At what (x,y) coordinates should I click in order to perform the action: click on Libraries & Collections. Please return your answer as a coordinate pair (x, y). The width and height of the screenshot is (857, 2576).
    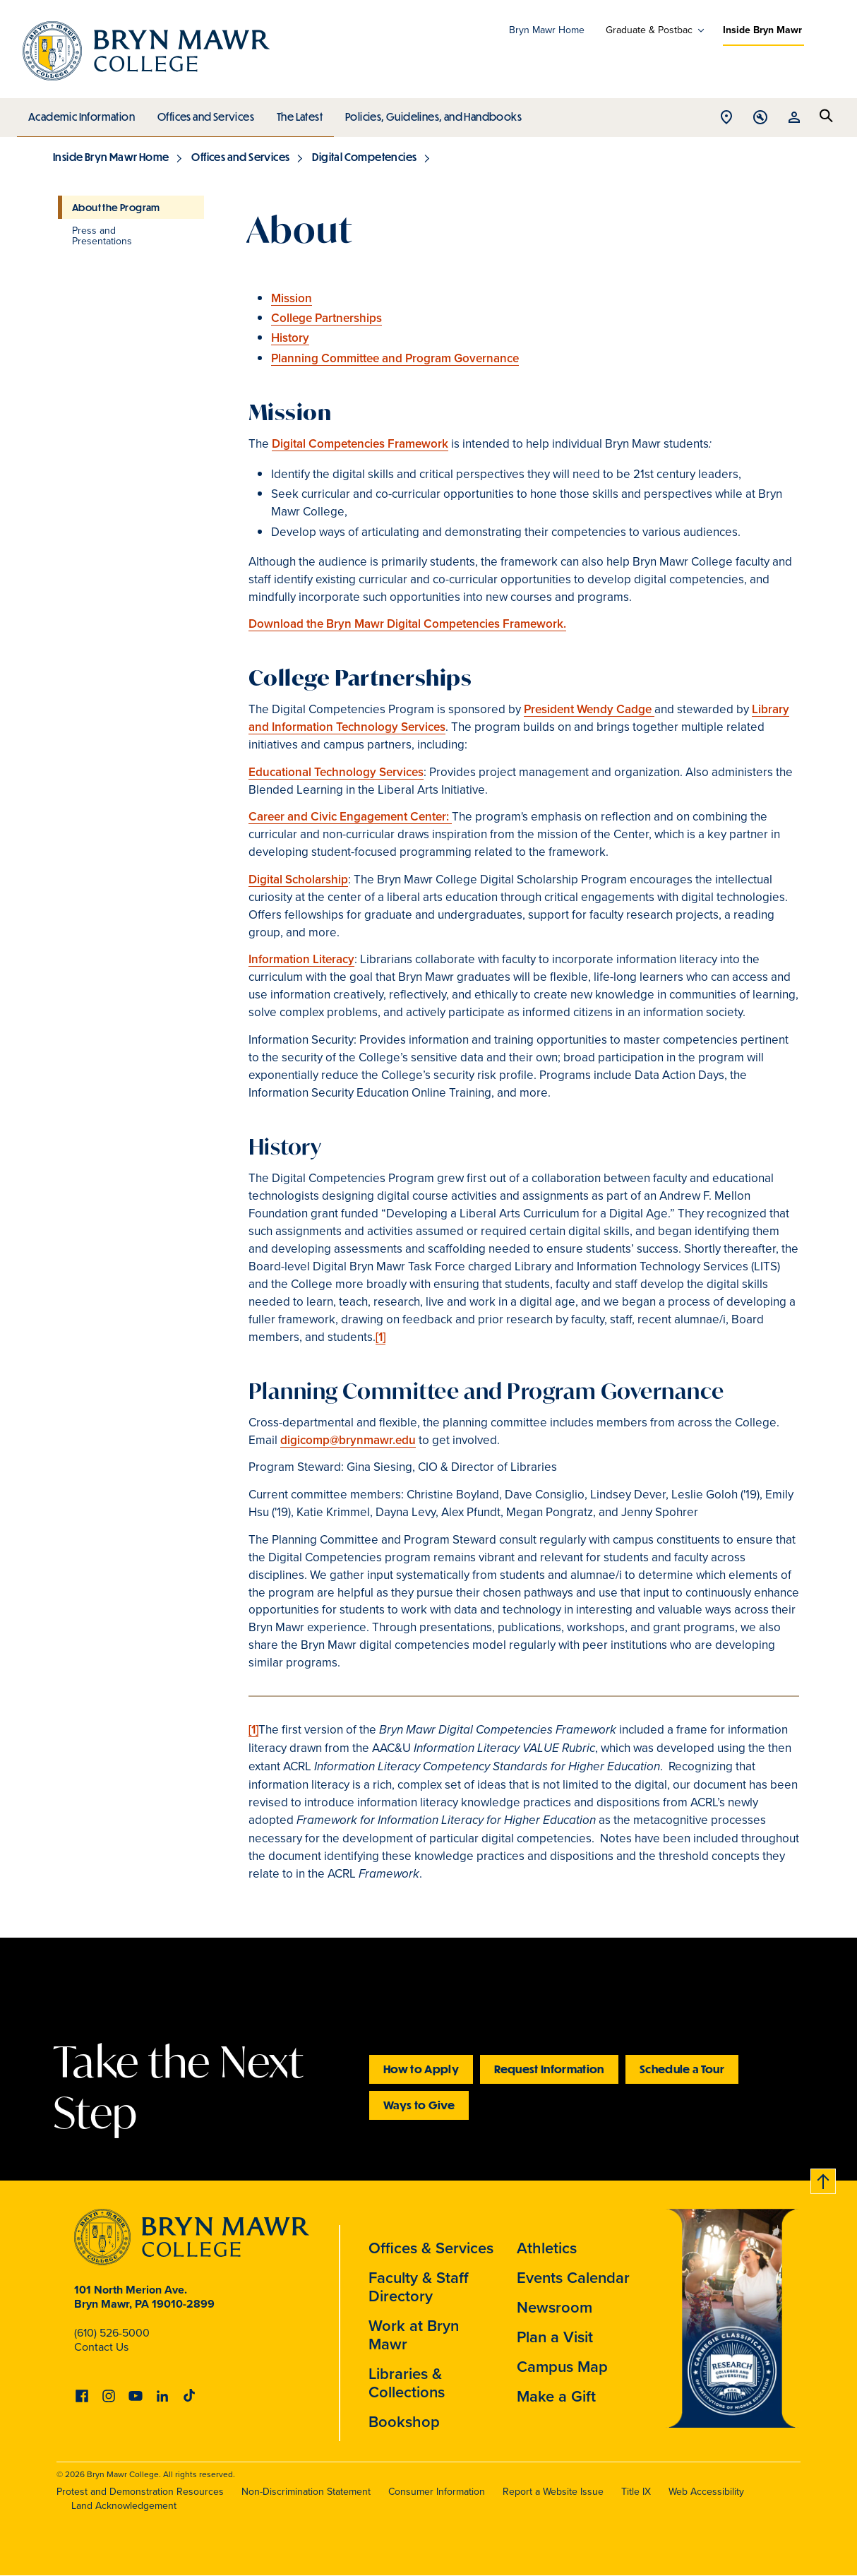
    Looking at the image, I should click on (406, 2383).